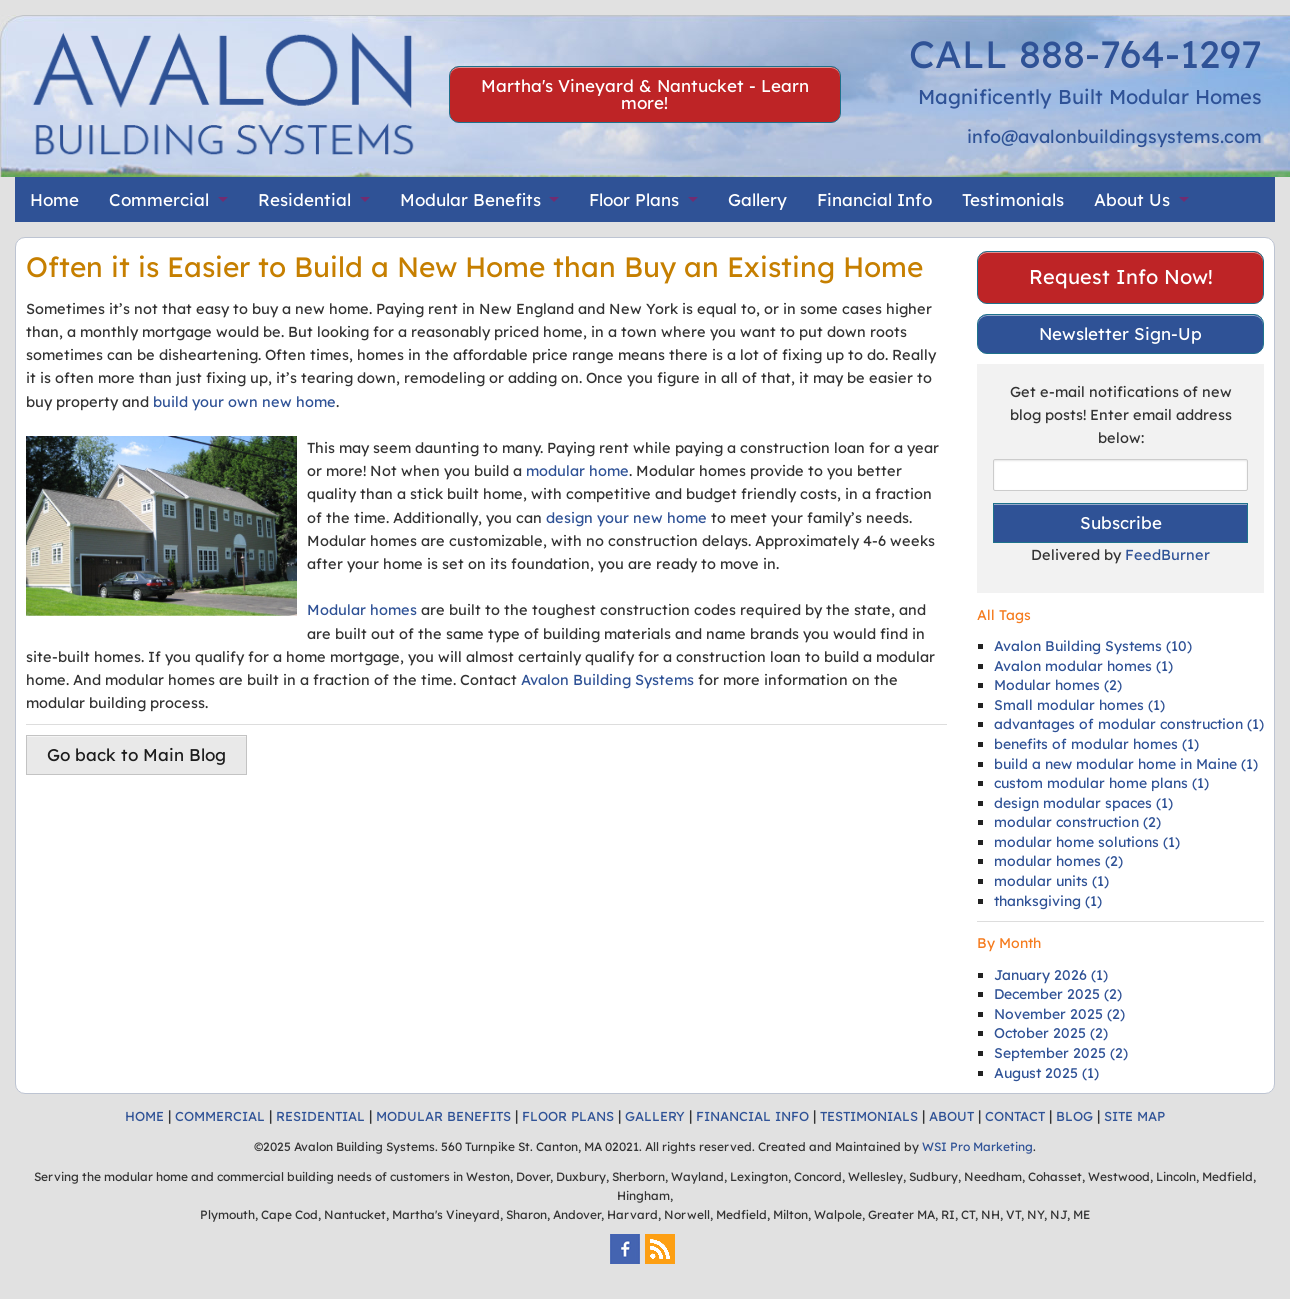 This screenshot has width=1290, height=1299. What do you see at coordinates (1129, 724) in the screenshot?
I see `advantages of modular construction (1)` at bounding box center [1129, 724].